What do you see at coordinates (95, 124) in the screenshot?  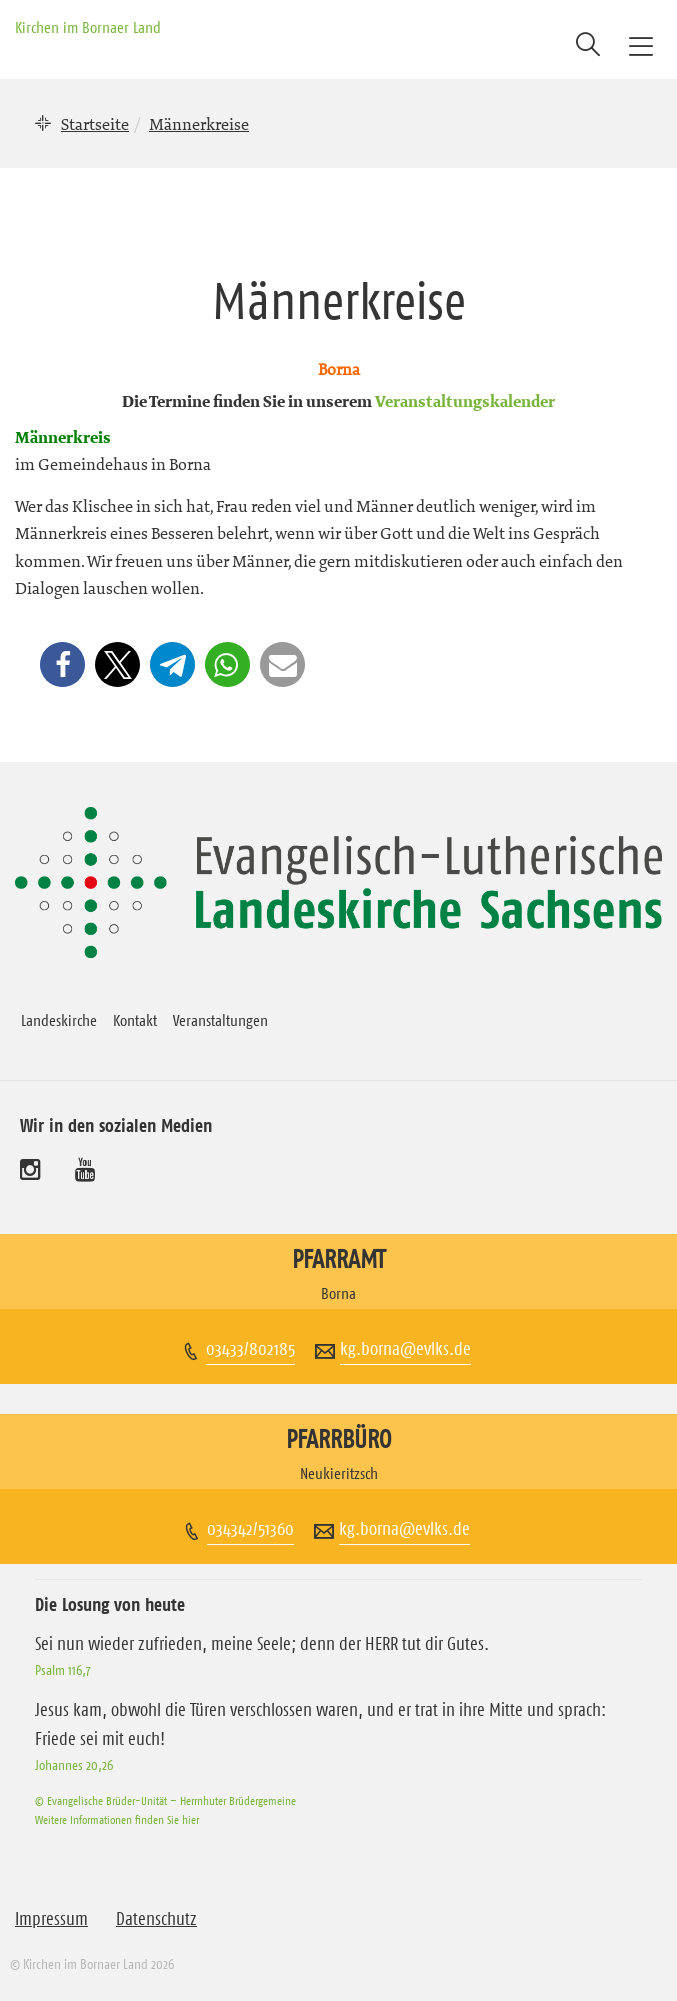 I see `Startseite` at bounding box center [95, 124].